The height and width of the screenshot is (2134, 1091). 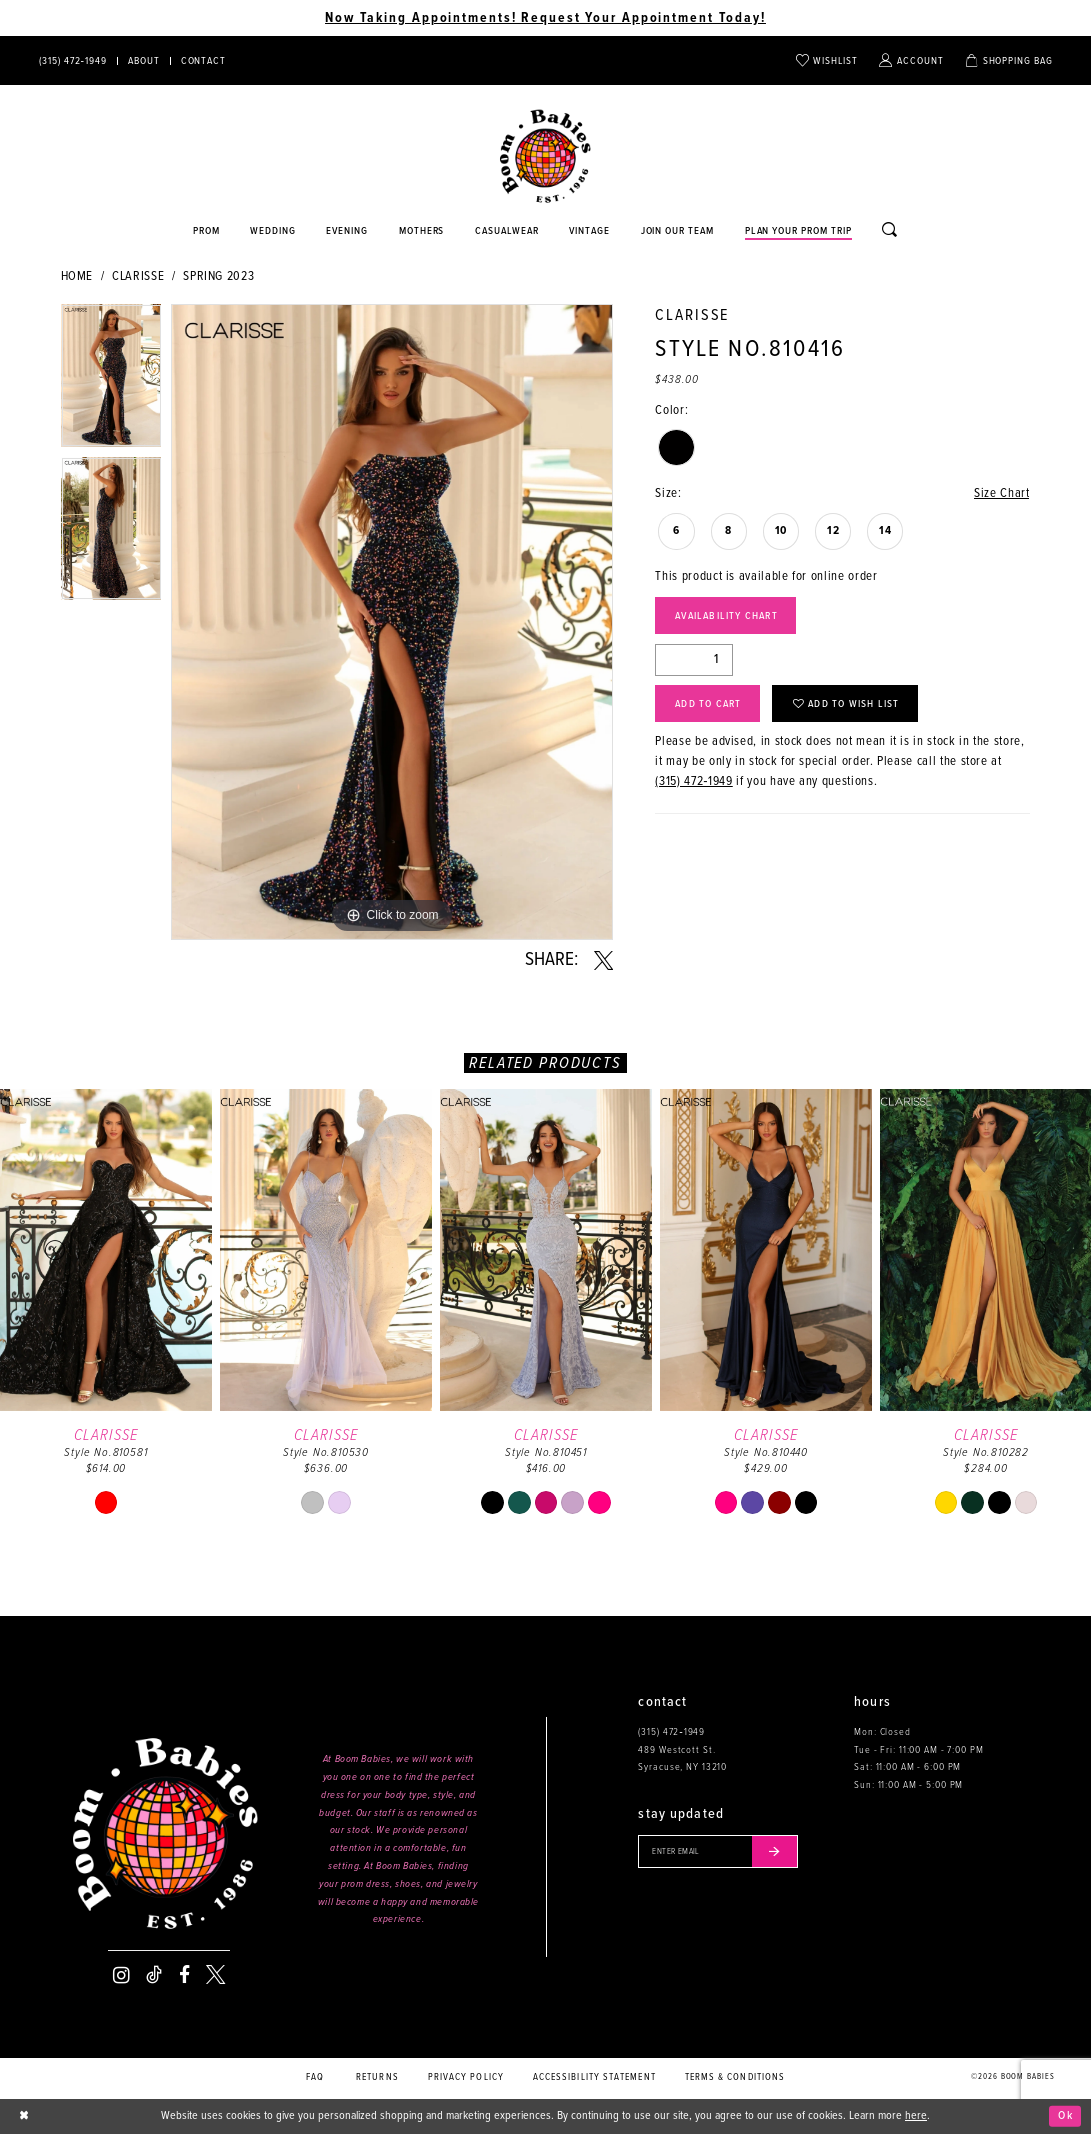 What do you see at coordinates (377, 2077) in the screenshot?
I see `Returns` at bounding box center [377, 2077].